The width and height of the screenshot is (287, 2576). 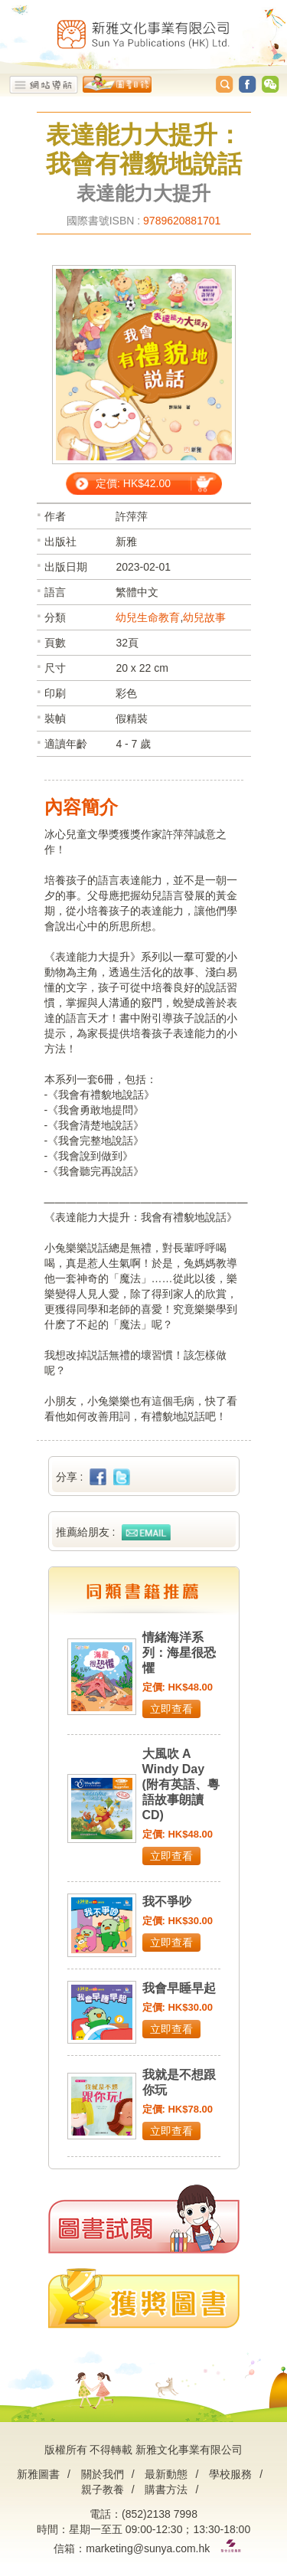 What do you see at coordinates (166, 2474) in the screenshot?
I see `最新動態` at bounding box center [166, 2474].